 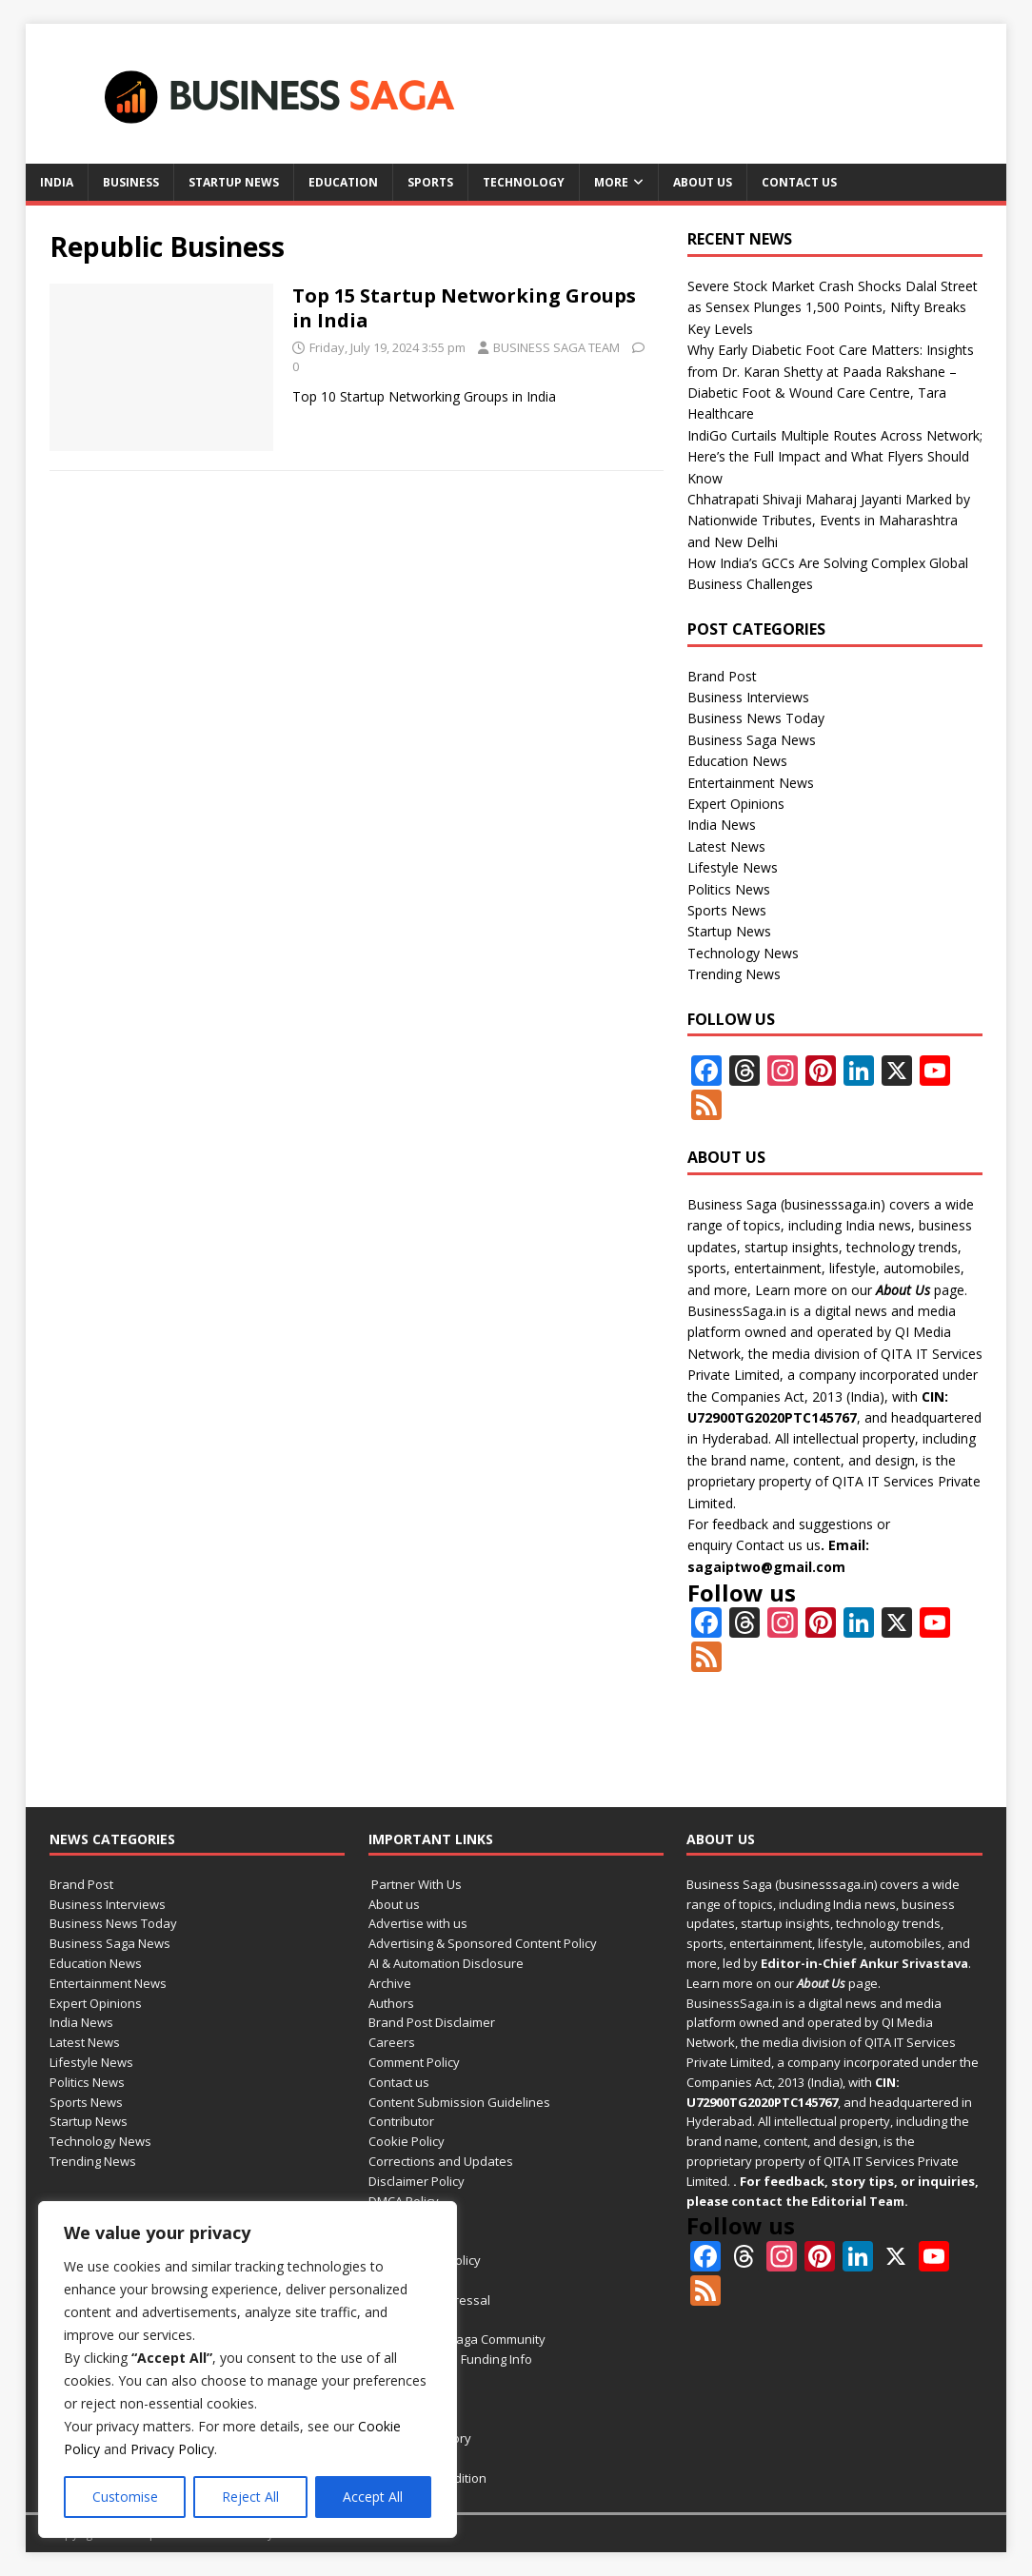 I want to click on Trending News, so click(x=734, y=974).